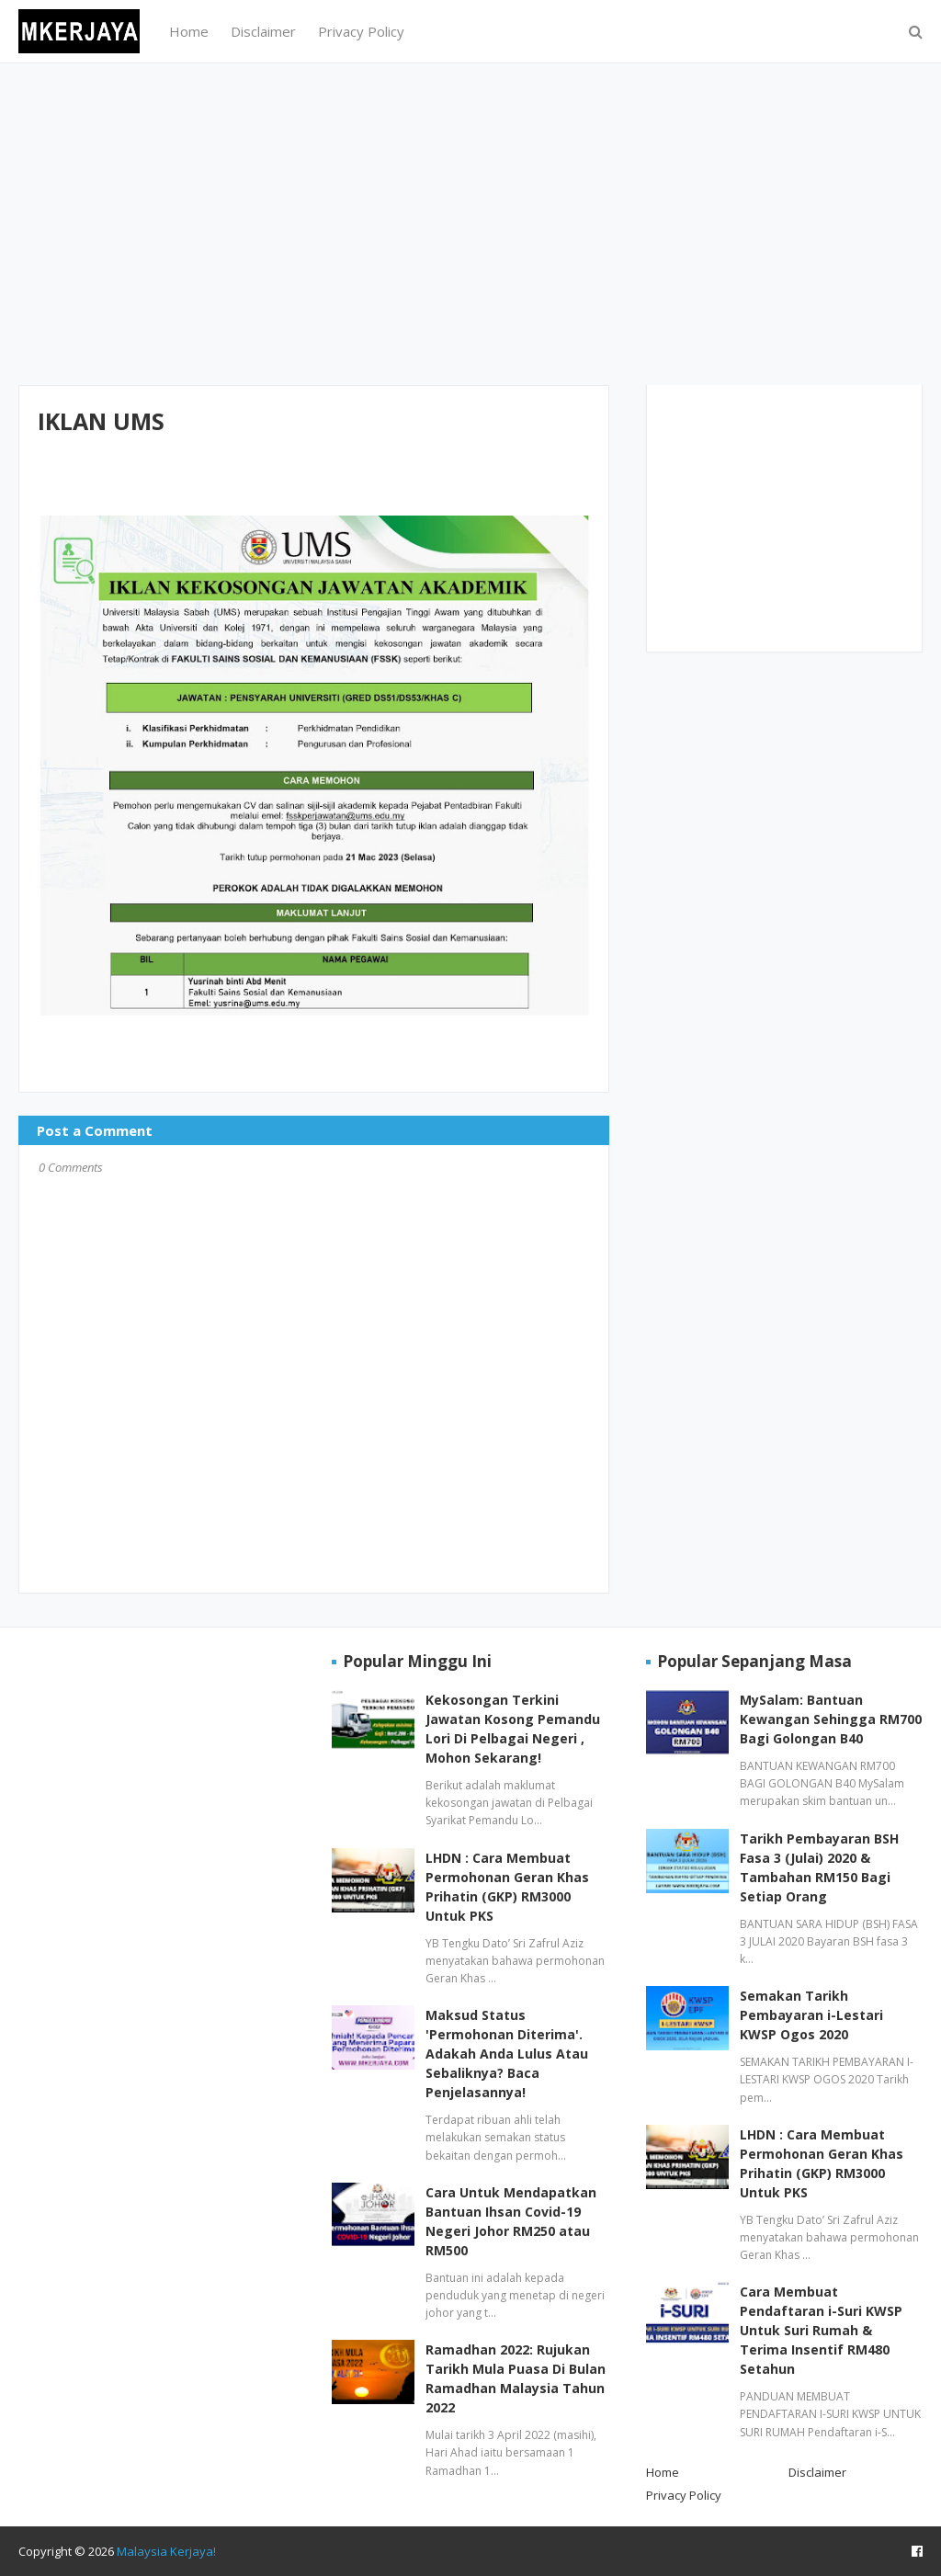  Describe the element at coordinates (189, 31) in the screenshot. I see `Home [menuitem]` at that location.